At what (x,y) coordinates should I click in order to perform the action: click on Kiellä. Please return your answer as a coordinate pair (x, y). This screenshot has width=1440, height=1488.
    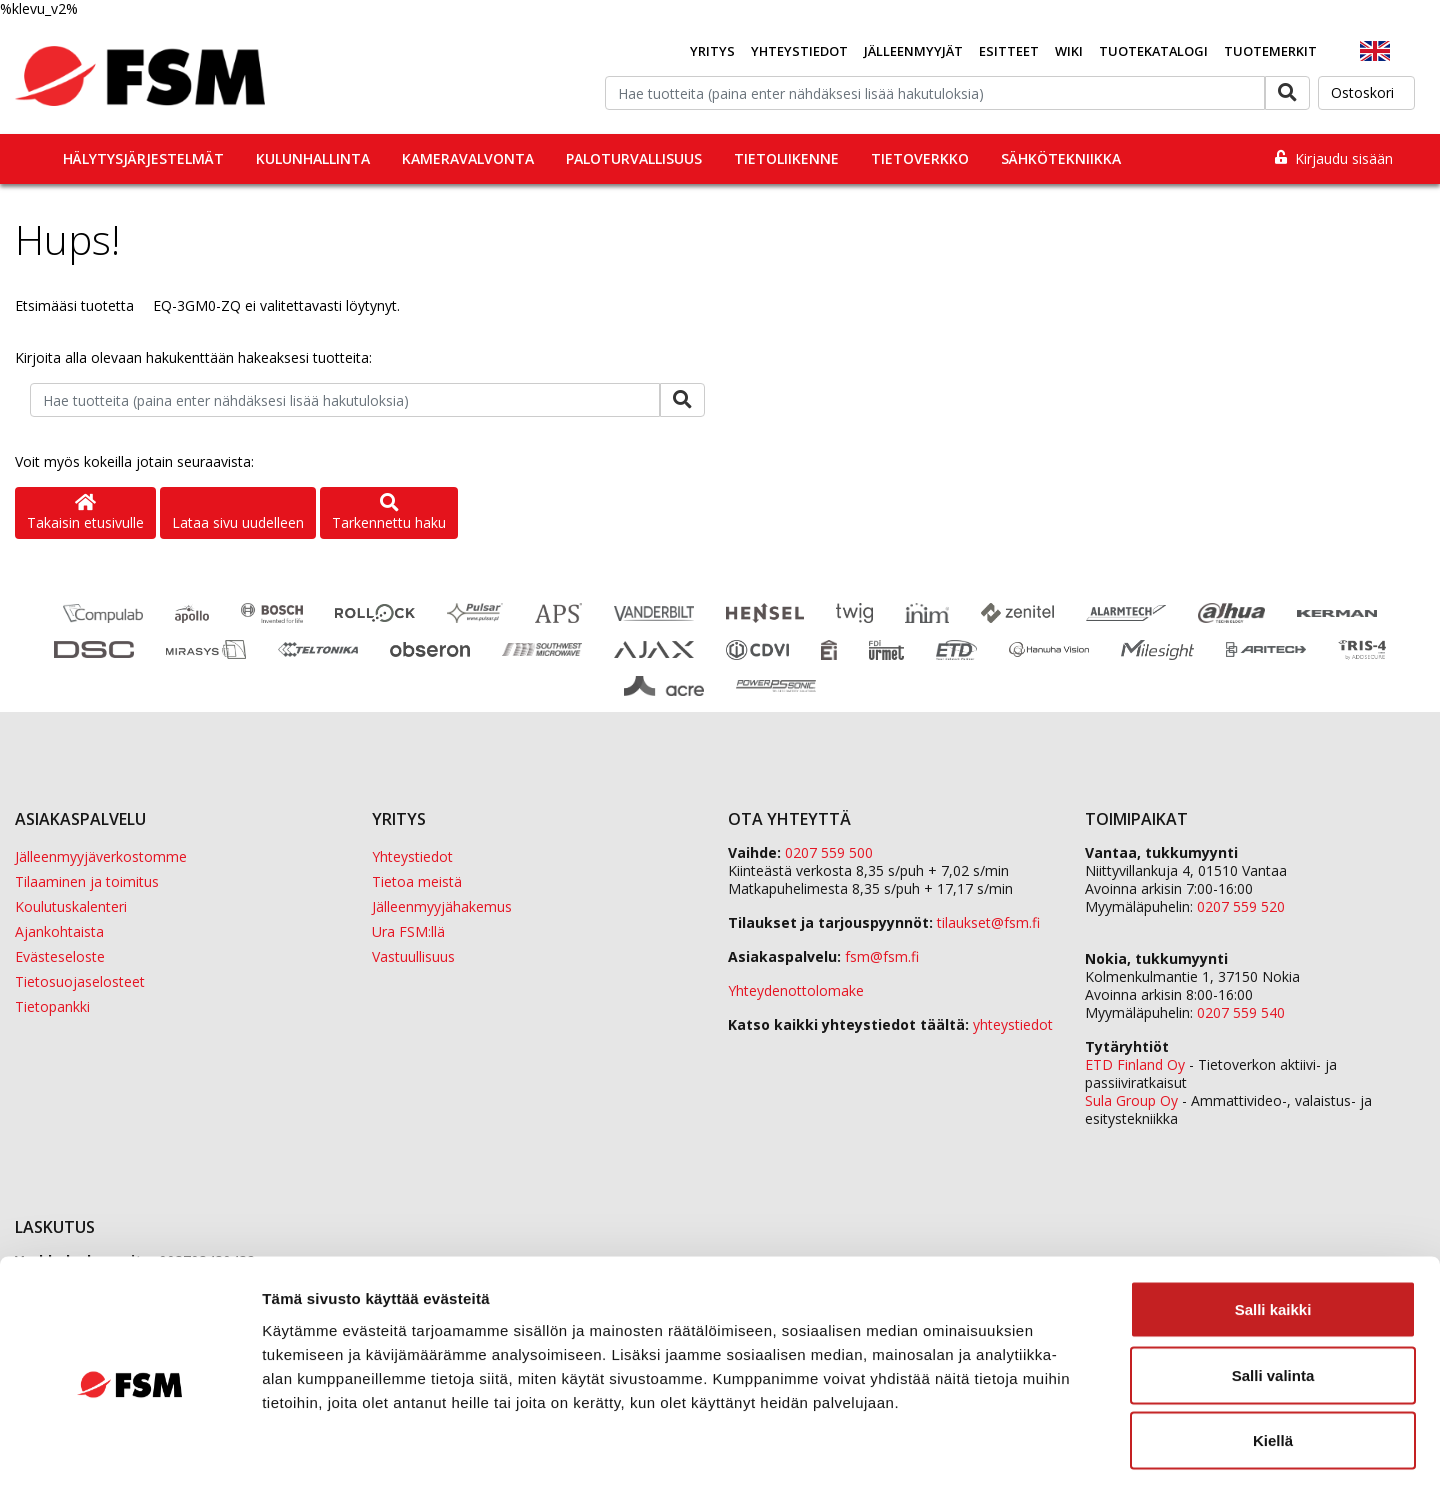
    Looking at the image, I should click on (1273, 1356).